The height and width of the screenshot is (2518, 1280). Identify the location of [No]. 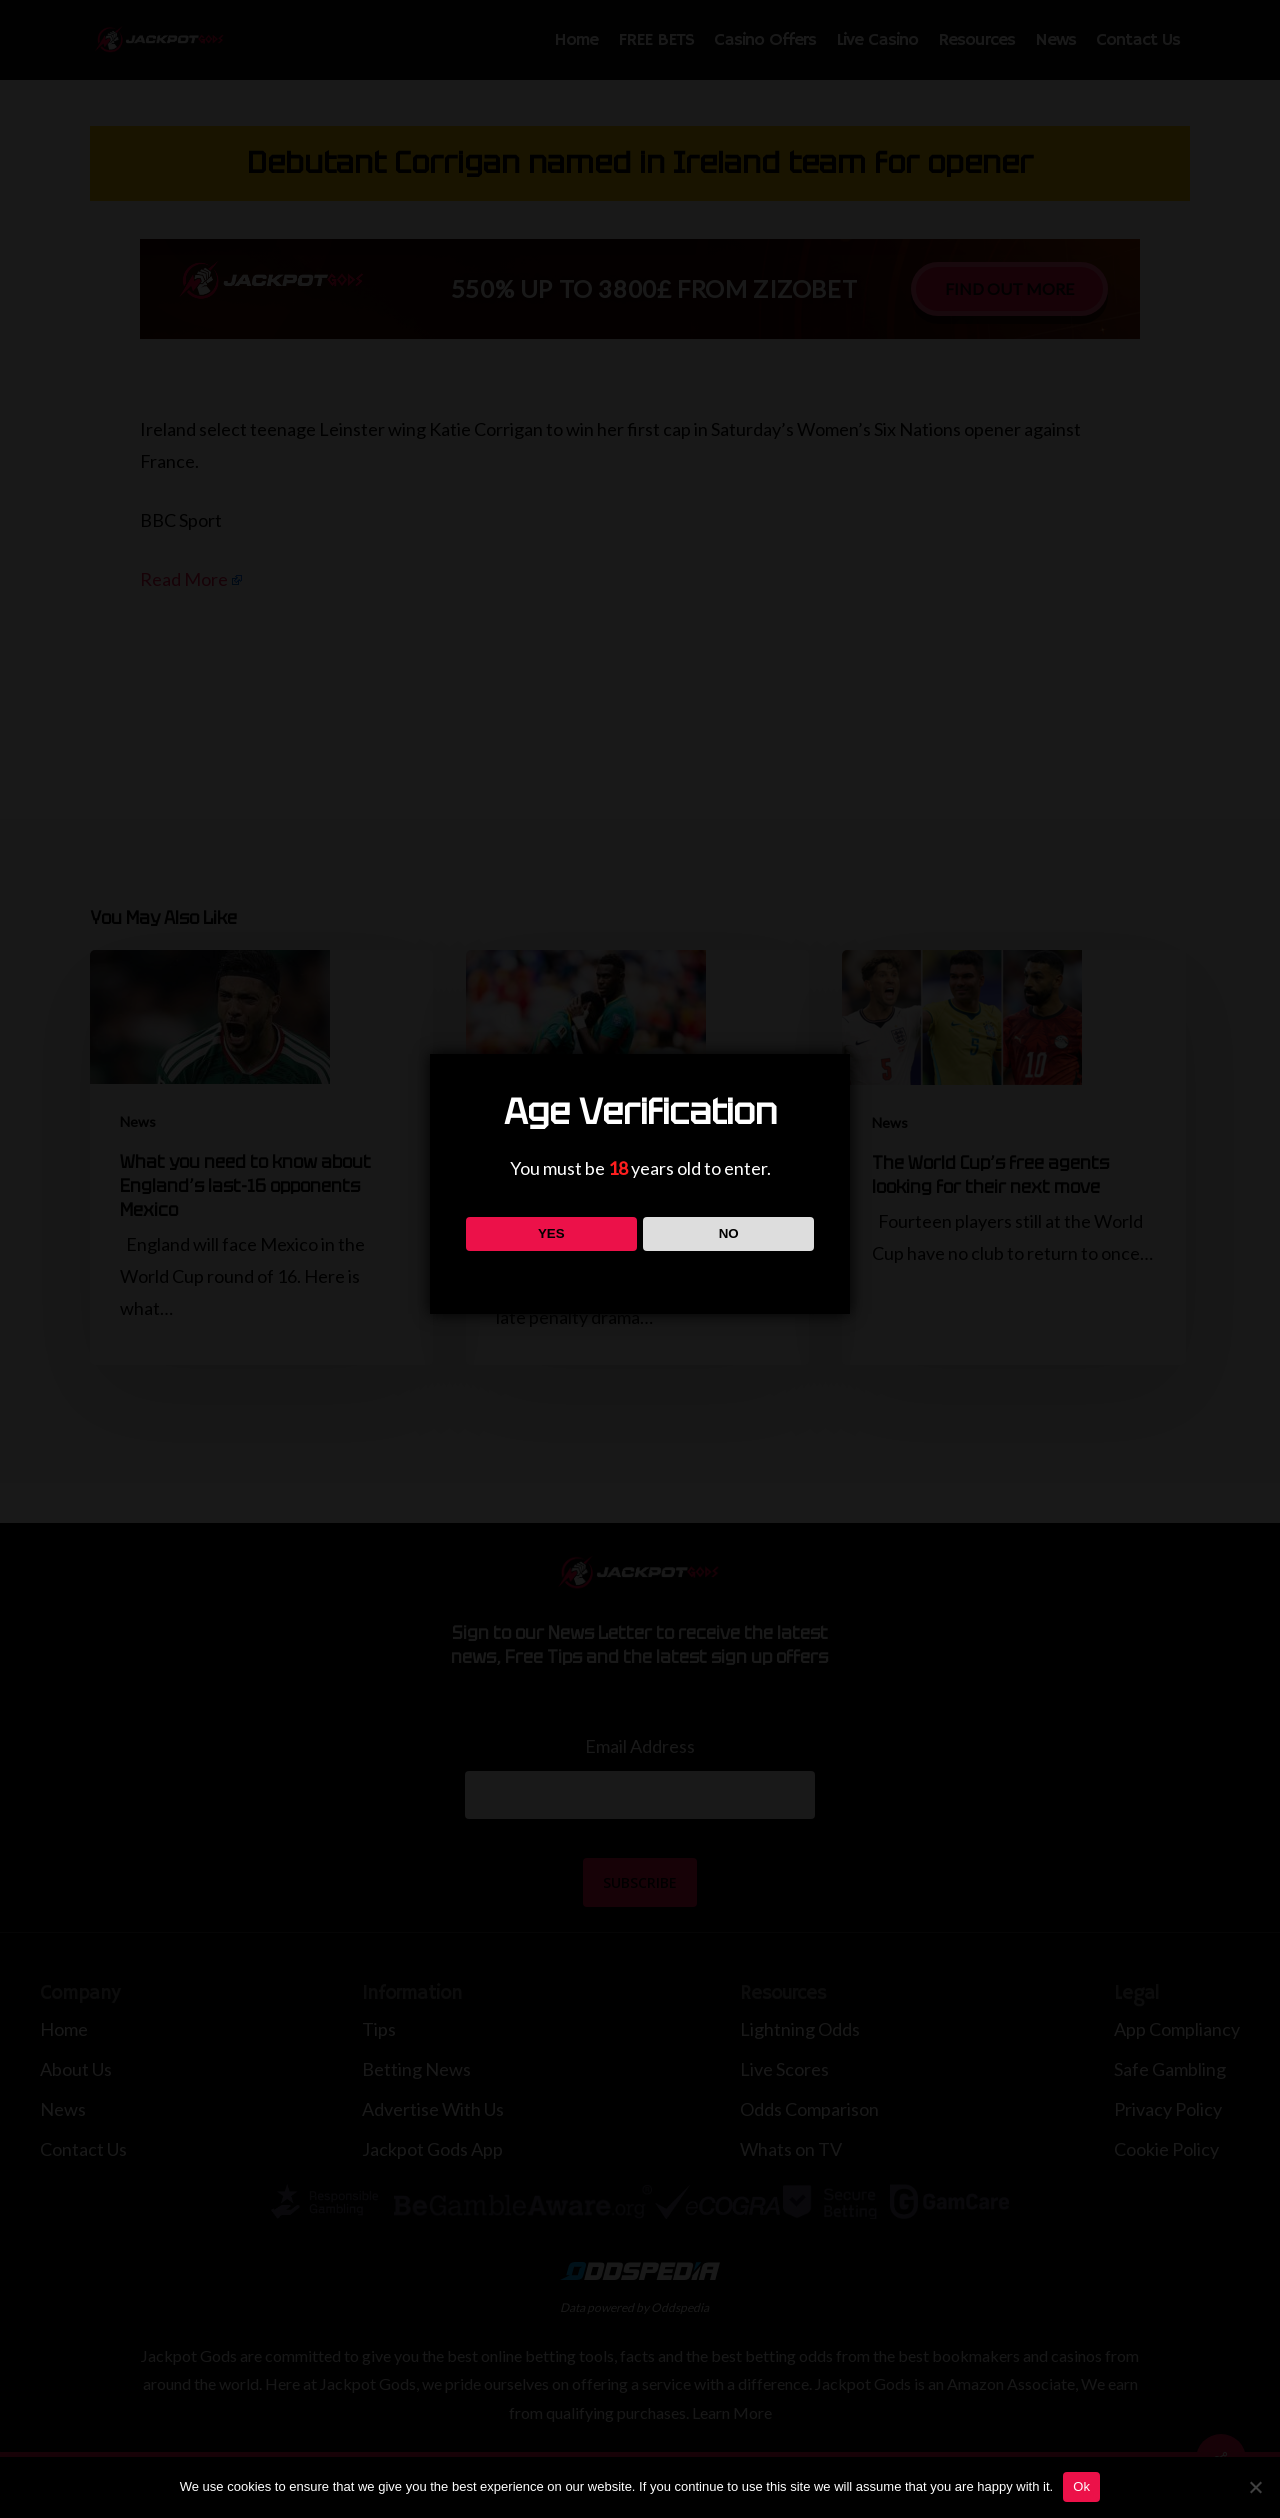
(1255, 2487).